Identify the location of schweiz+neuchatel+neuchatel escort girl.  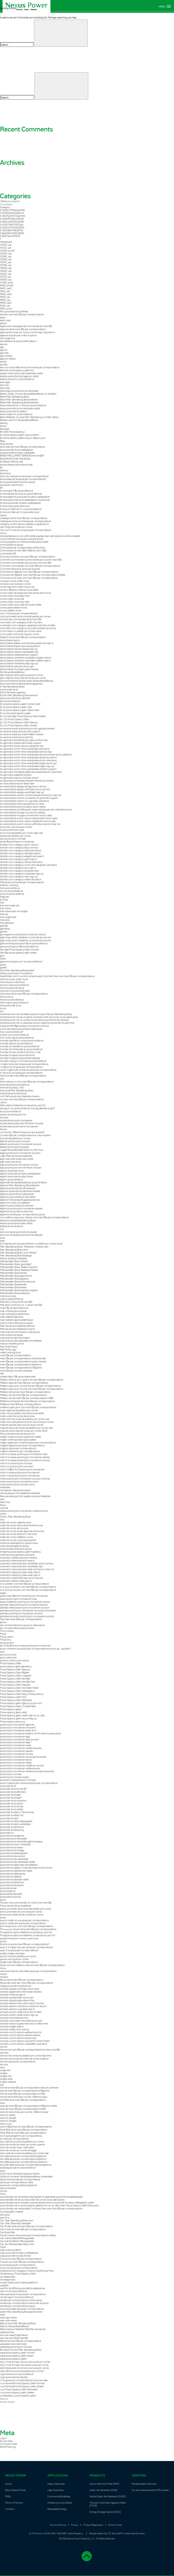
(21, 2020).